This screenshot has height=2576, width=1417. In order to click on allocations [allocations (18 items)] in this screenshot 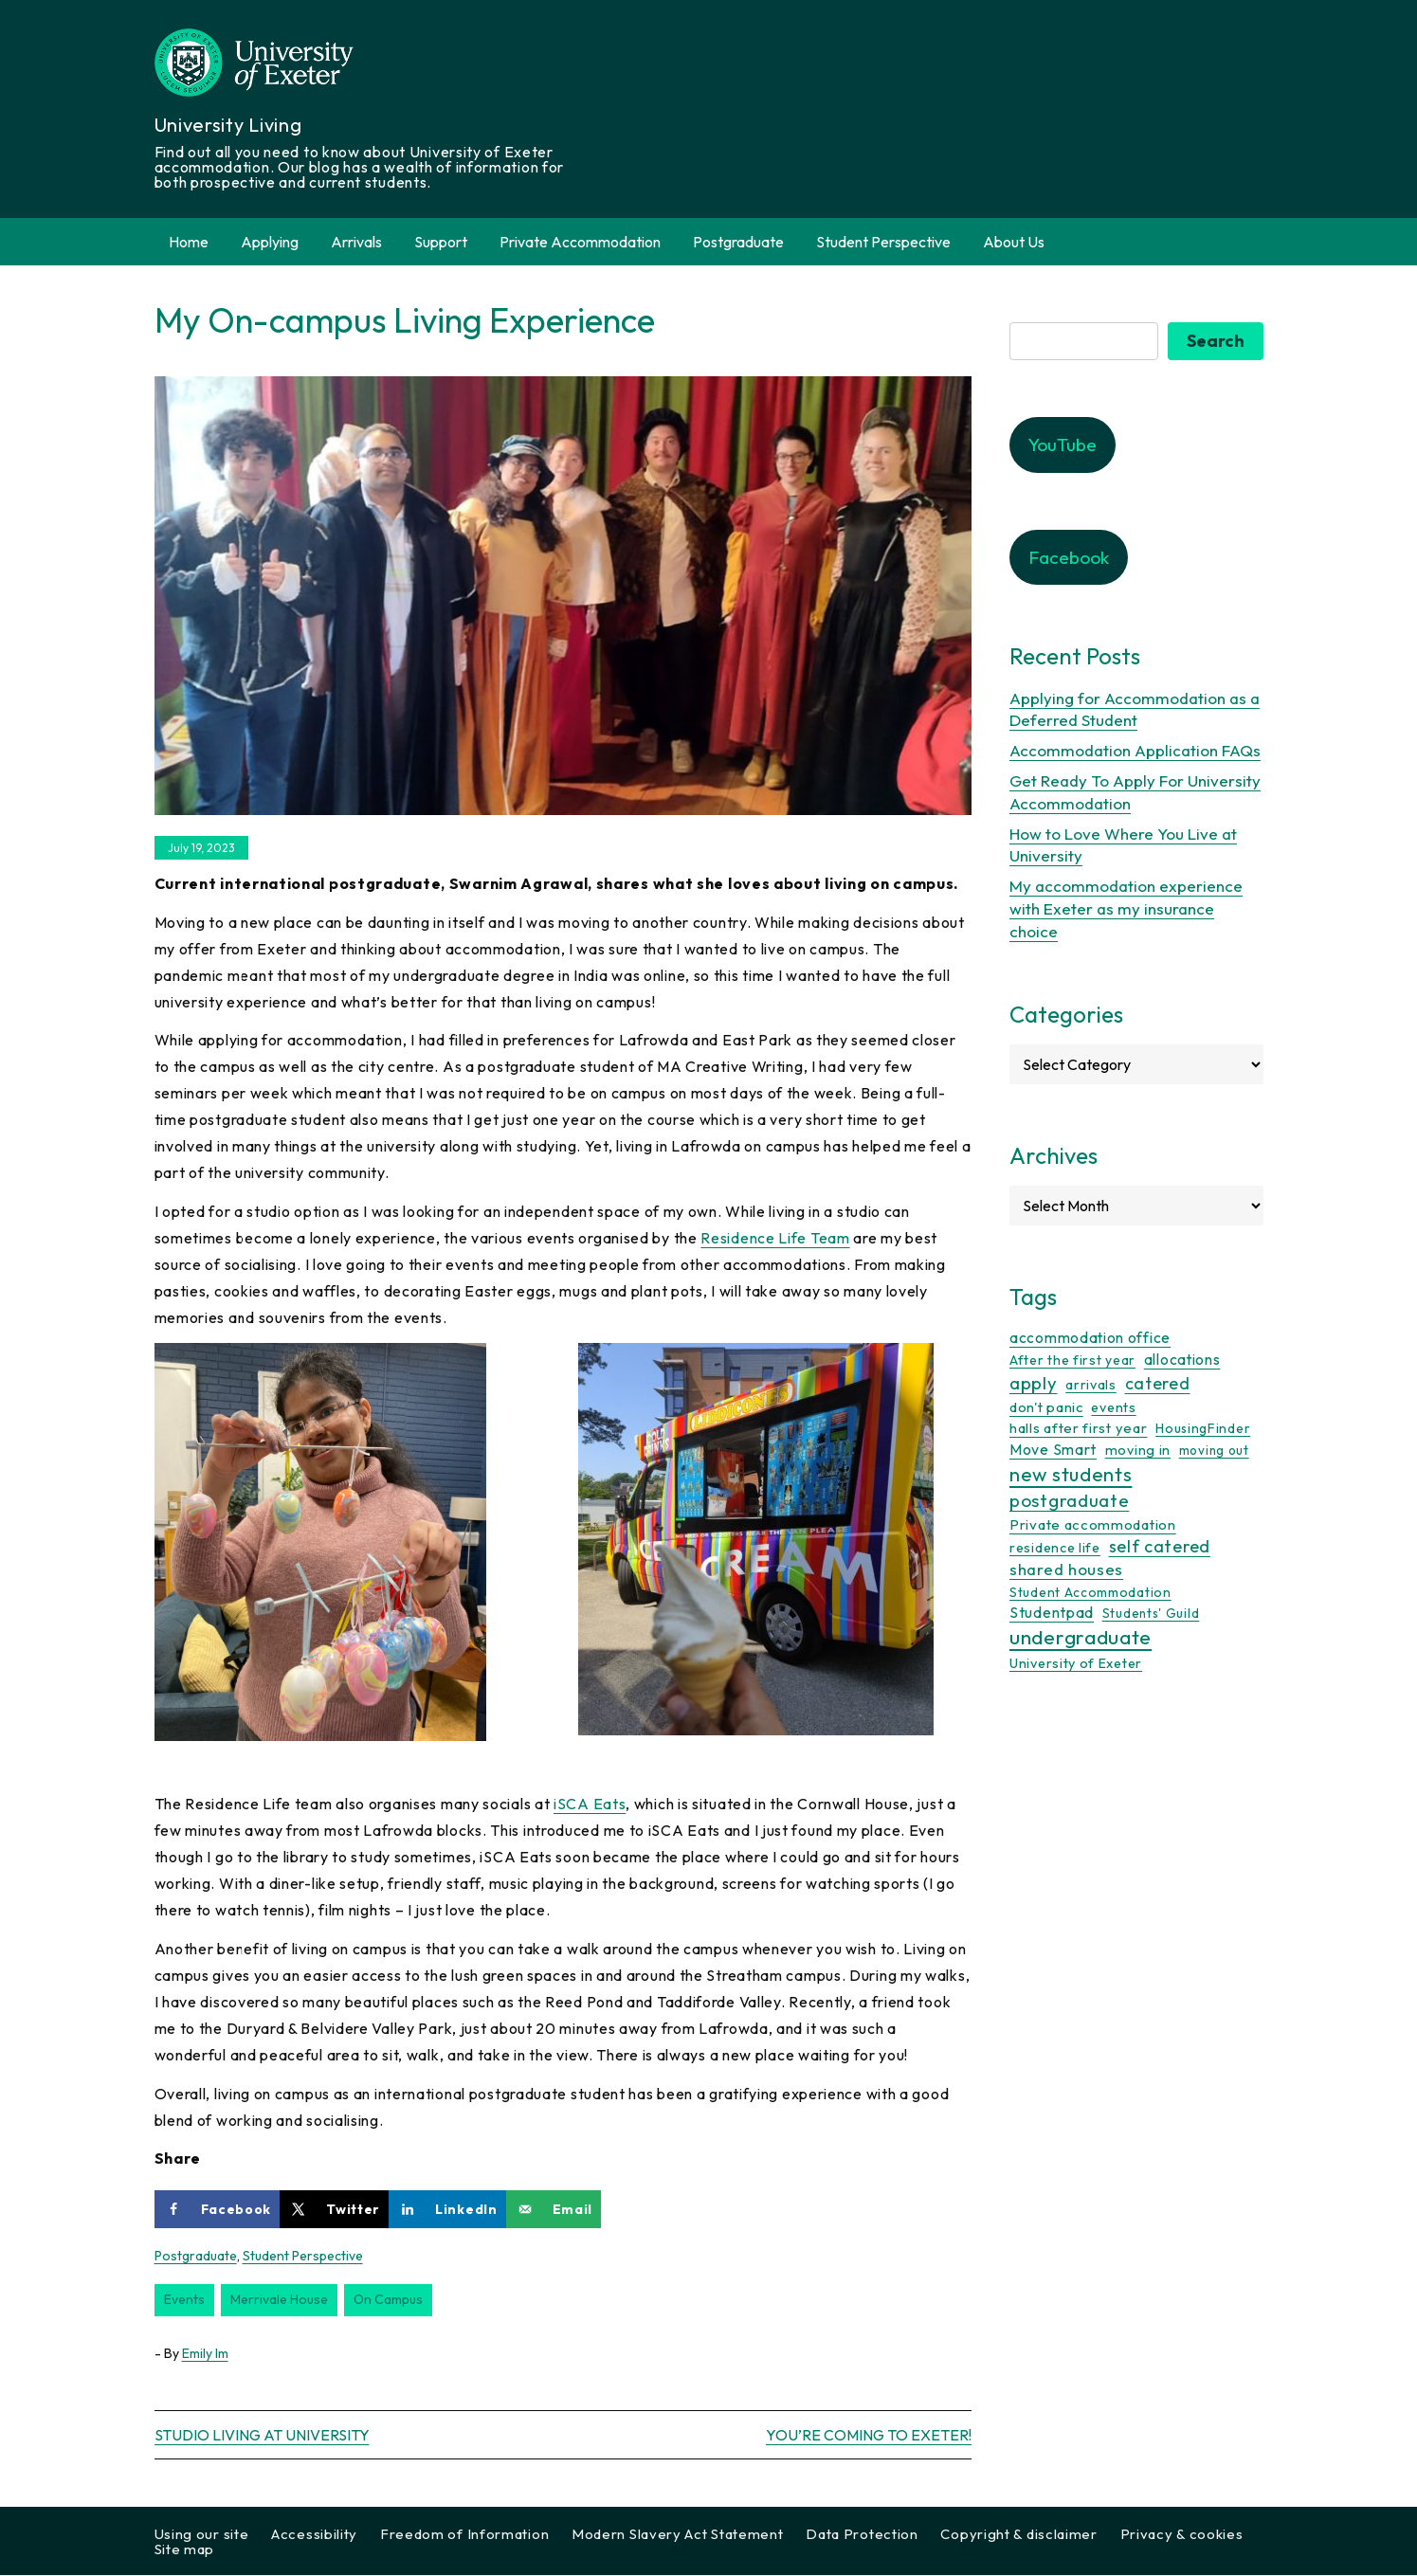, I will do `click(1182, 1359)`.